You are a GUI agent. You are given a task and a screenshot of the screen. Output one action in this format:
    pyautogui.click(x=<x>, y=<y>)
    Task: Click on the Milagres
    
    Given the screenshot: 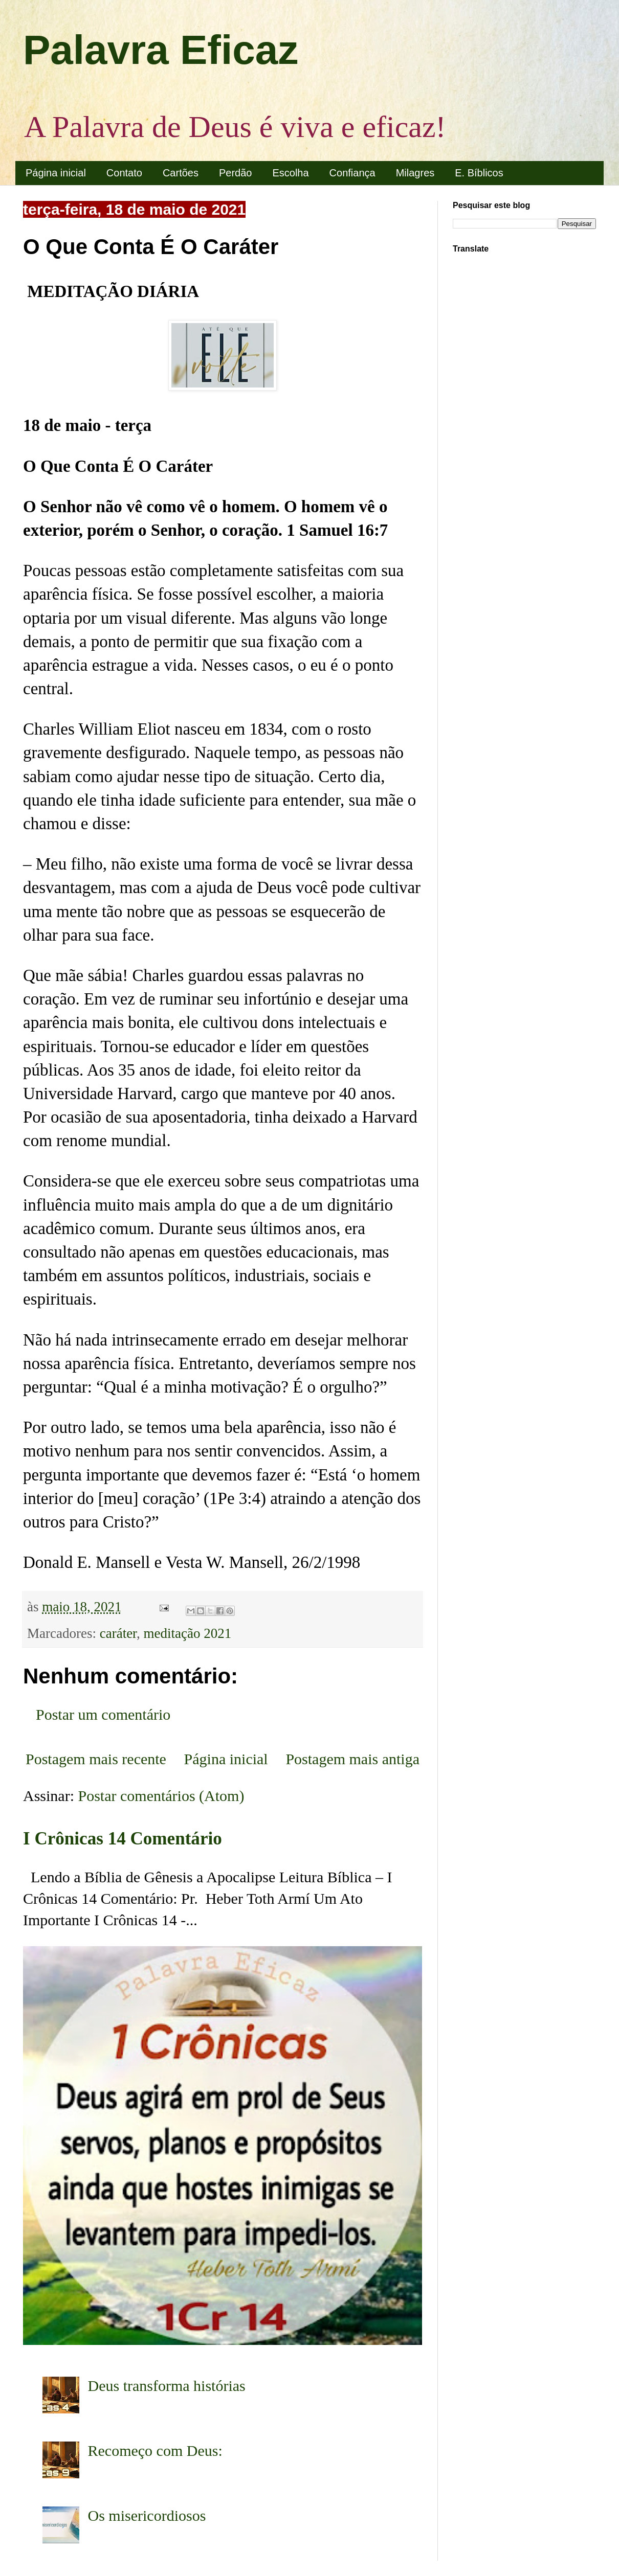 What is the action you would take?
    pyautogui.click(x=415, y=172)
    